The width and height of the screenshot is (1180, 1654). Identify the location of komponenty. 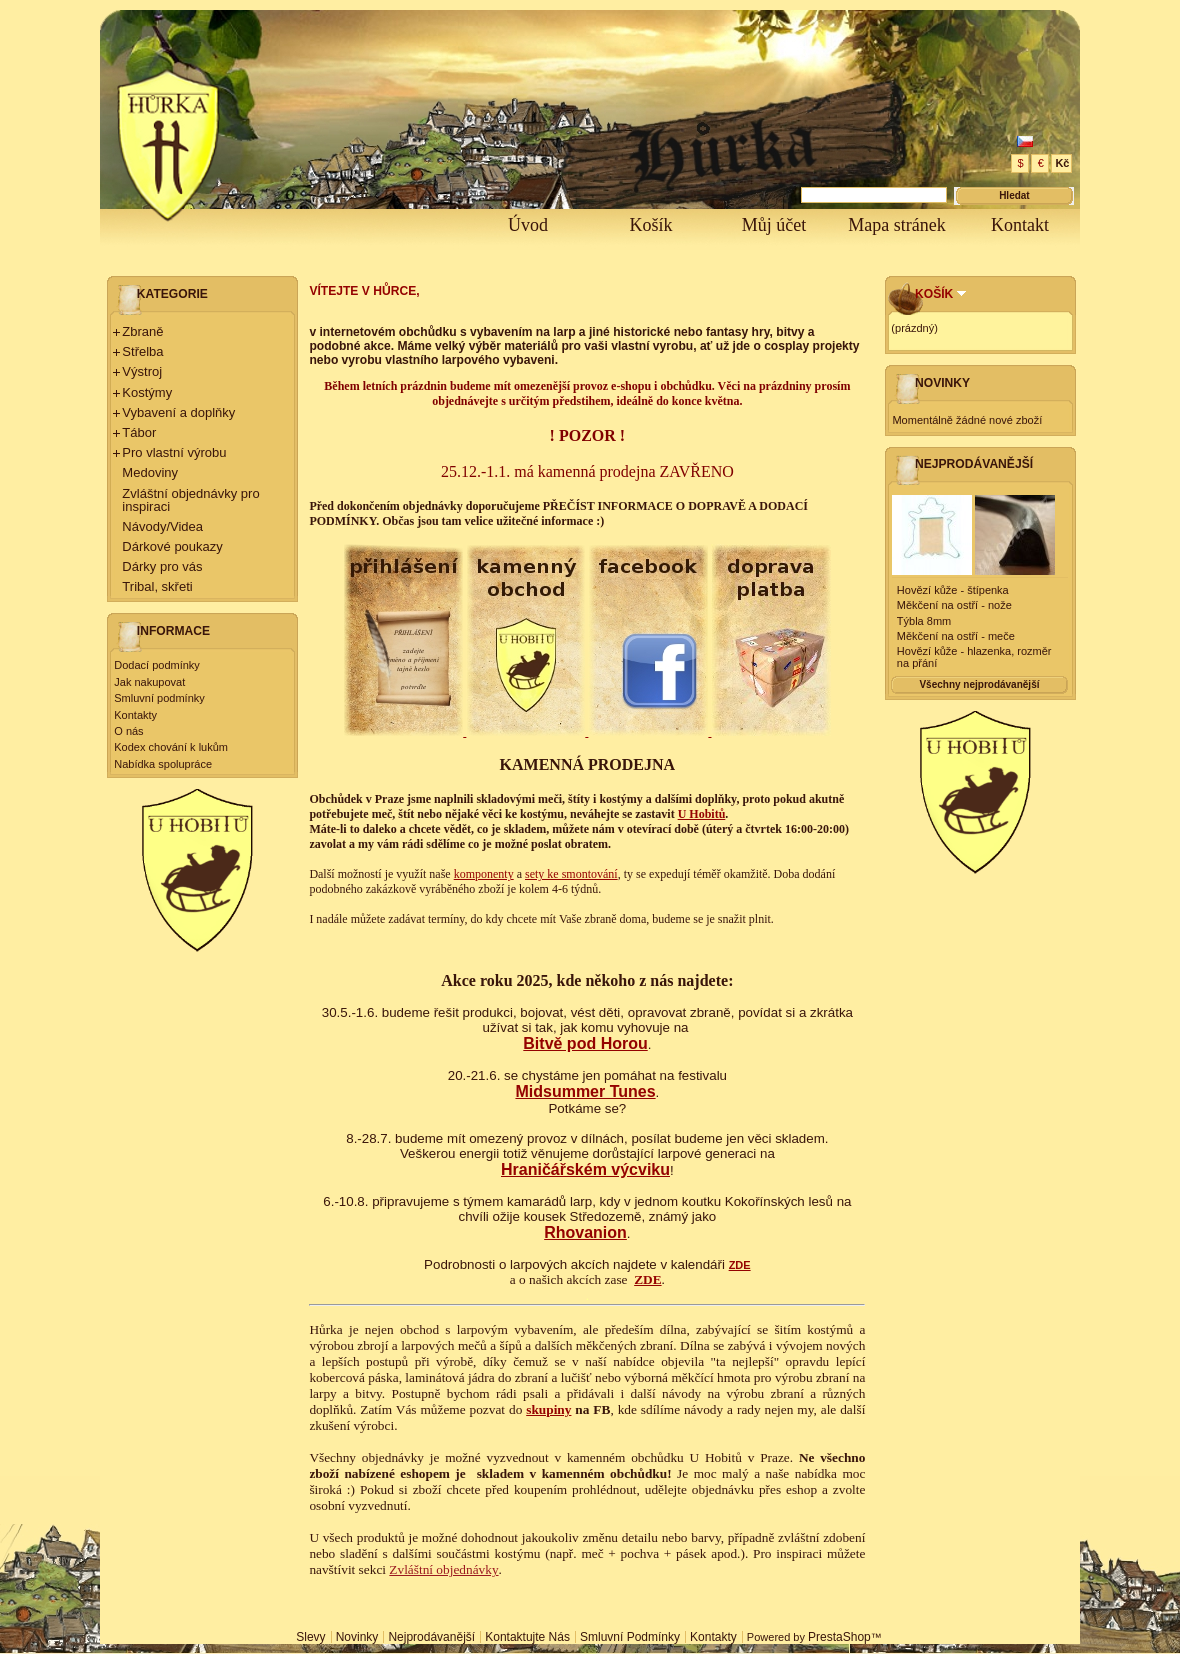
(484, 874).